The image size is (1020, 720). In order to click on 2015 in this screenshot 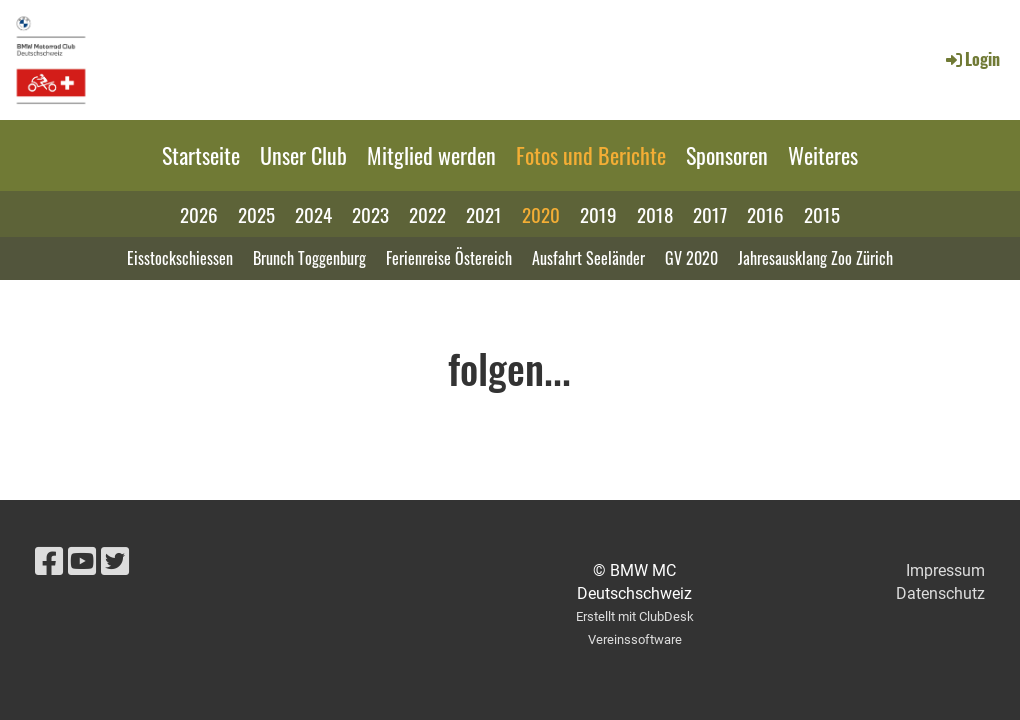, I will do `click(822, 214)`.